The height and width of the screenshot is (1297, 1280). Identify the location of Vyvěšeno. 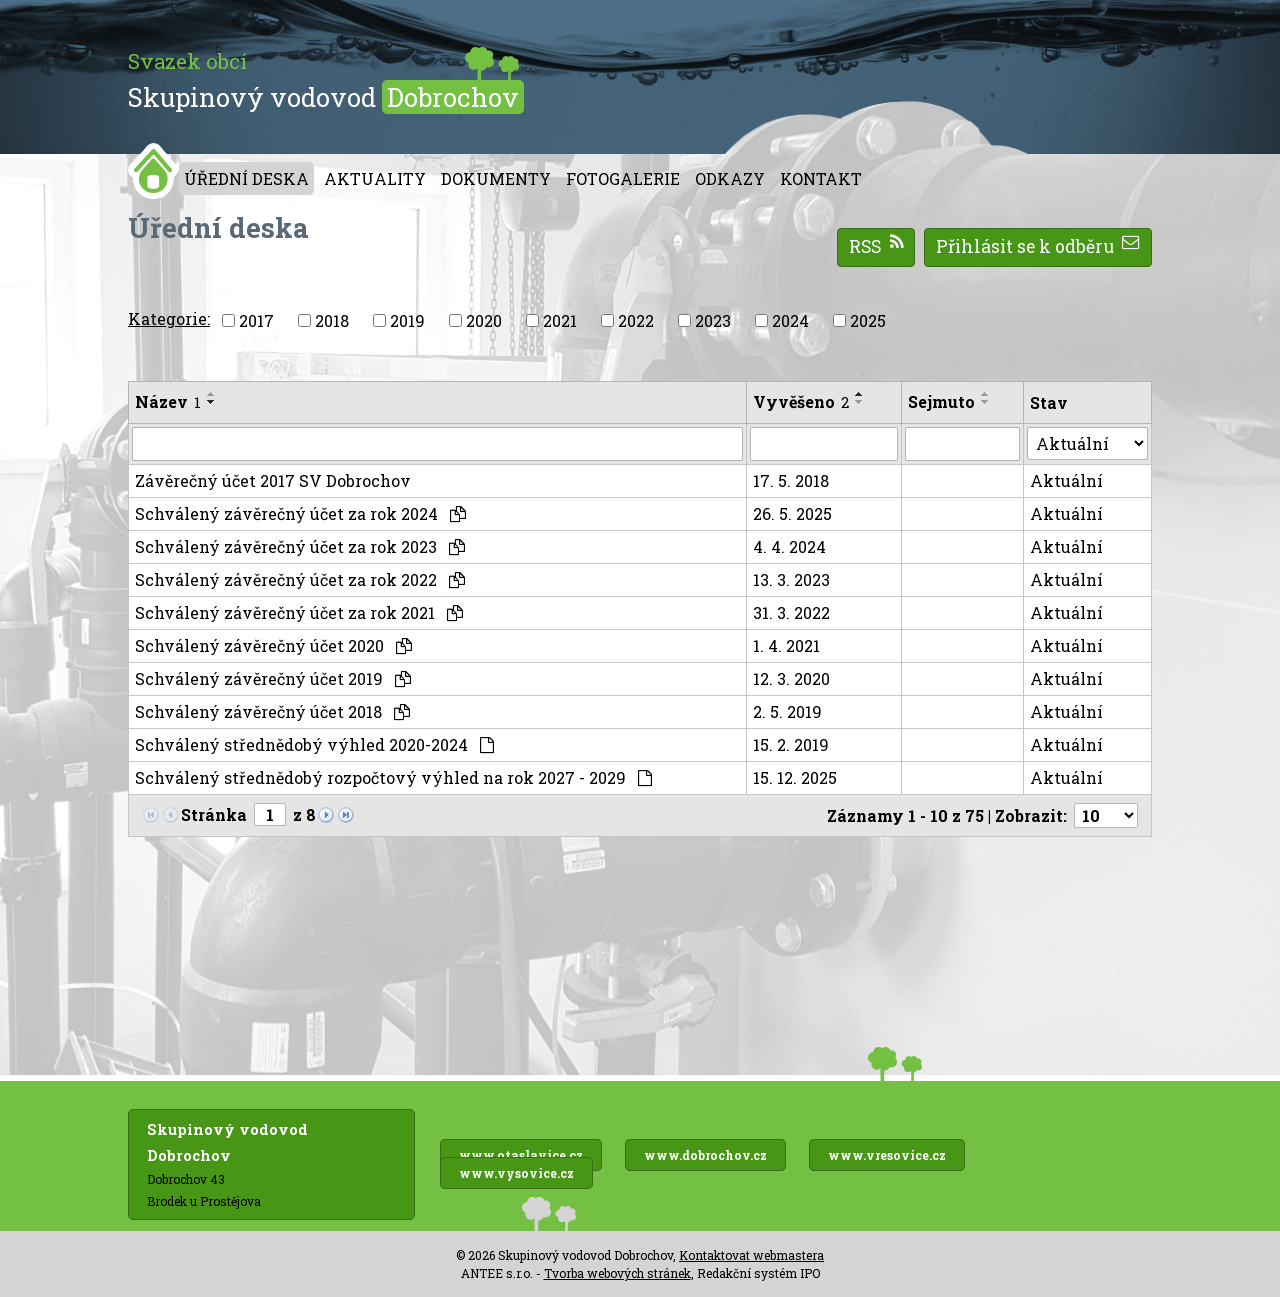
(801, 401).